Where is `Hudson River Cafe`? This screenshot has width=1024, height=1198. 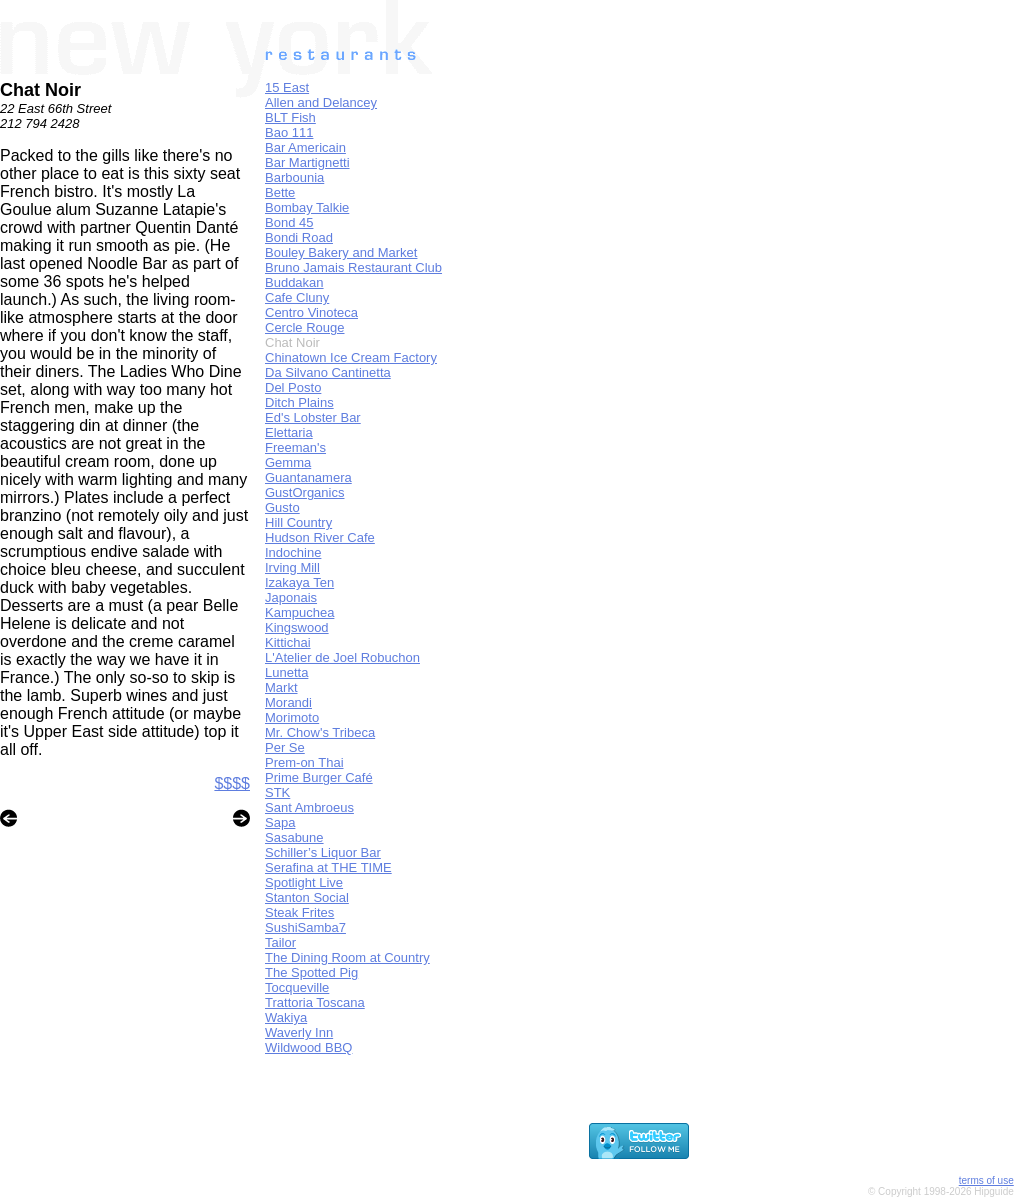
Hudson River Cafe is located at coordinates (320, 537).